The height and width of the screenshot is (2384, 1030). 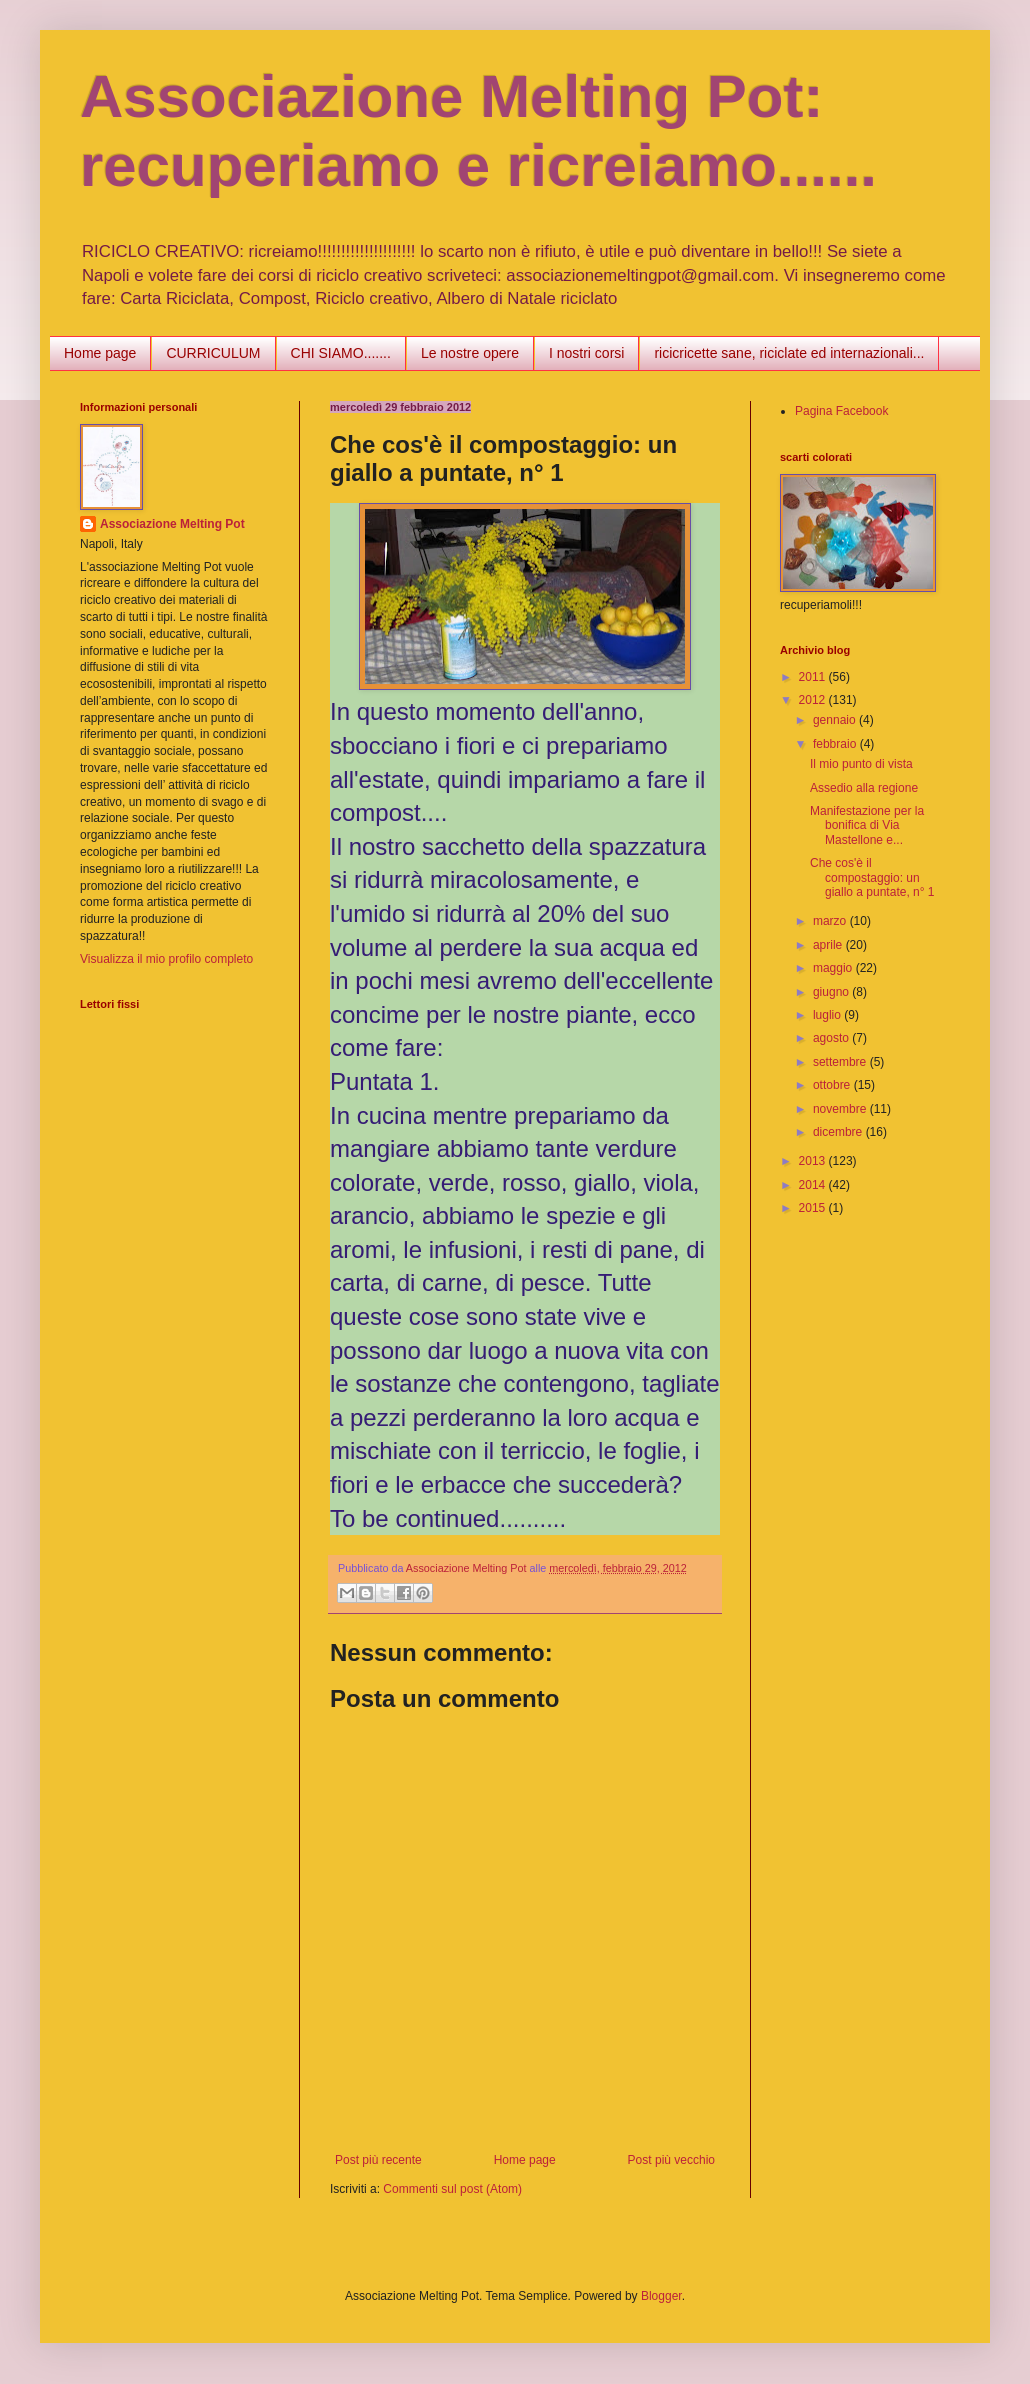 What do you see at coordinates (789, 353) in the screenshot?
I see `ricicricette sane, riciclate ed internazionali...` at bounding box center [789, 353].